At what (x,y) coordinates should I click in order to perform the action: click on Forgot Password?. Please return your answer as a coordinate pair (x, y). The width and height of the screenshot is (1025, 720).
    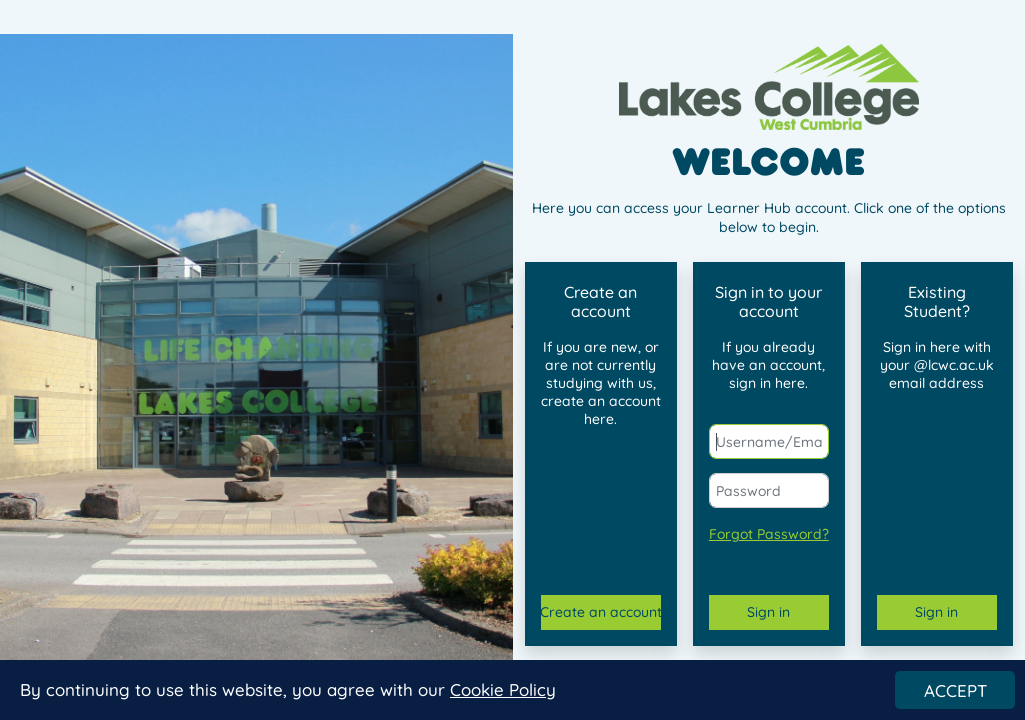
    Looking at the image, I should click on (769, 534).